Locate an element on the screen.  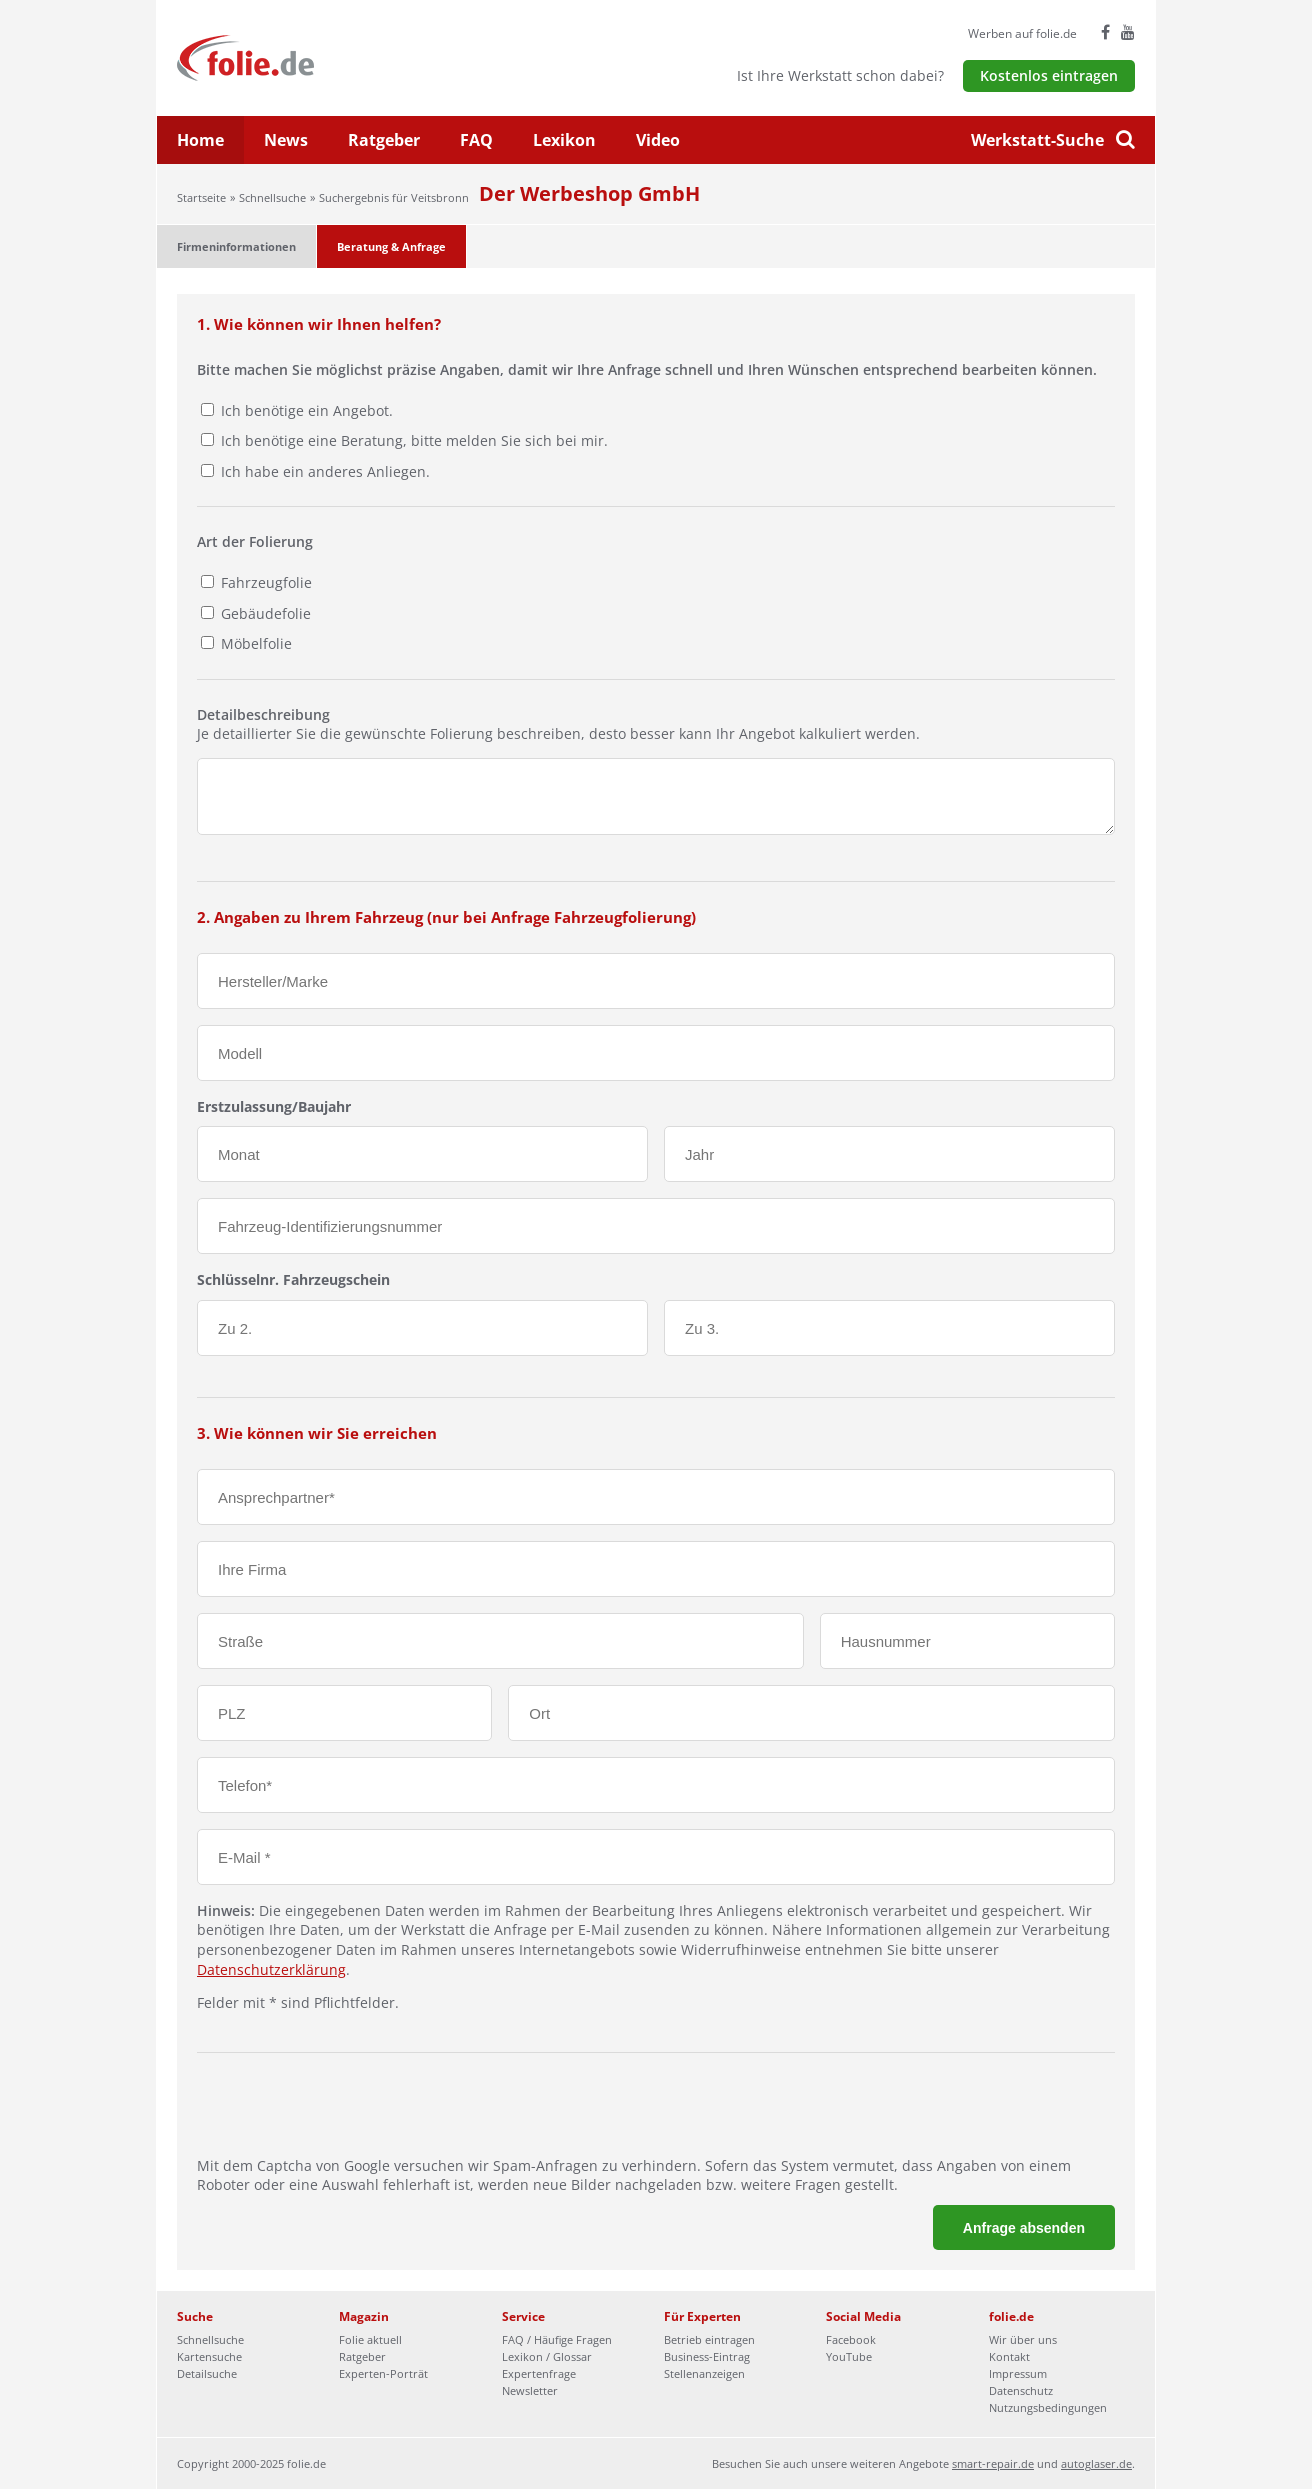
Kontakt is located at coordinates (1009, 2356).